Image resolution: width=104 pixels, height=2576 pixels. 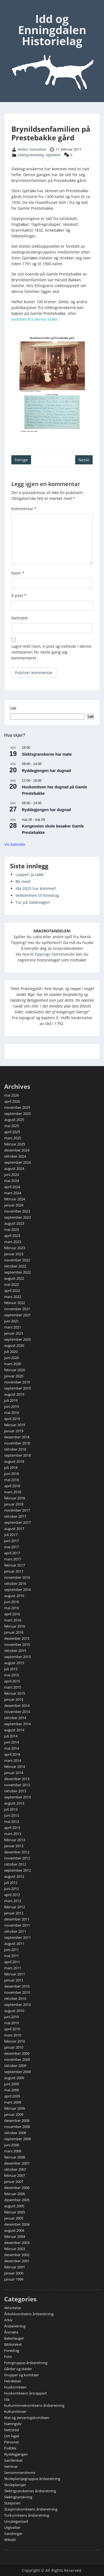 I want to click on april 2015, so click(x=12, y=1681).